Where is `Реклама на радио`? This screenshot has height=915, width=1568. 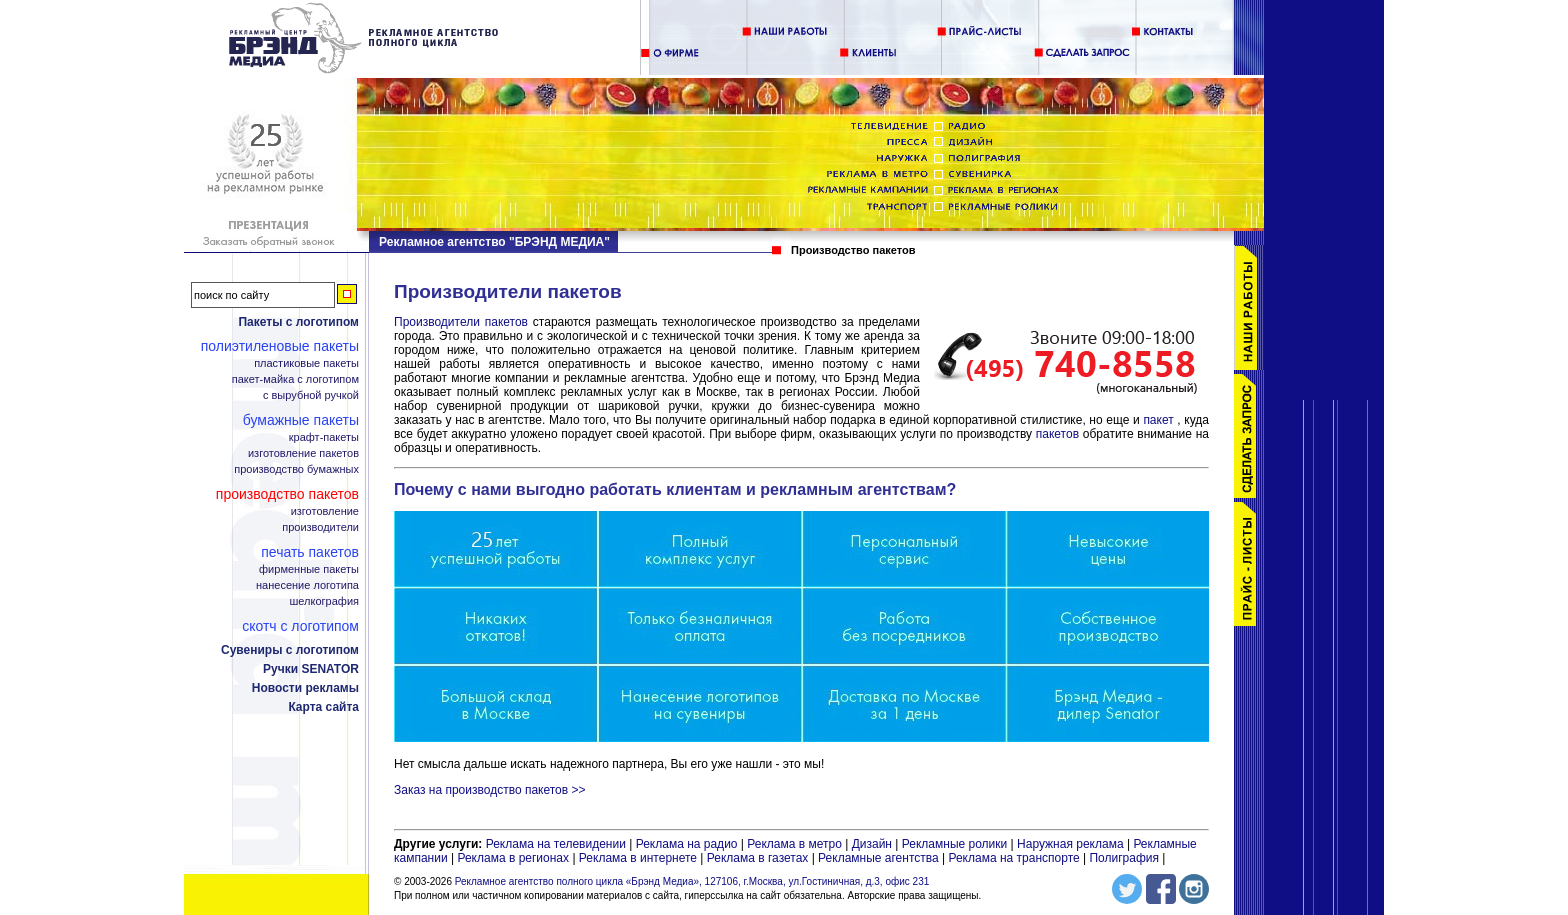
Реклама на радио is located at coordinates (687, 844).